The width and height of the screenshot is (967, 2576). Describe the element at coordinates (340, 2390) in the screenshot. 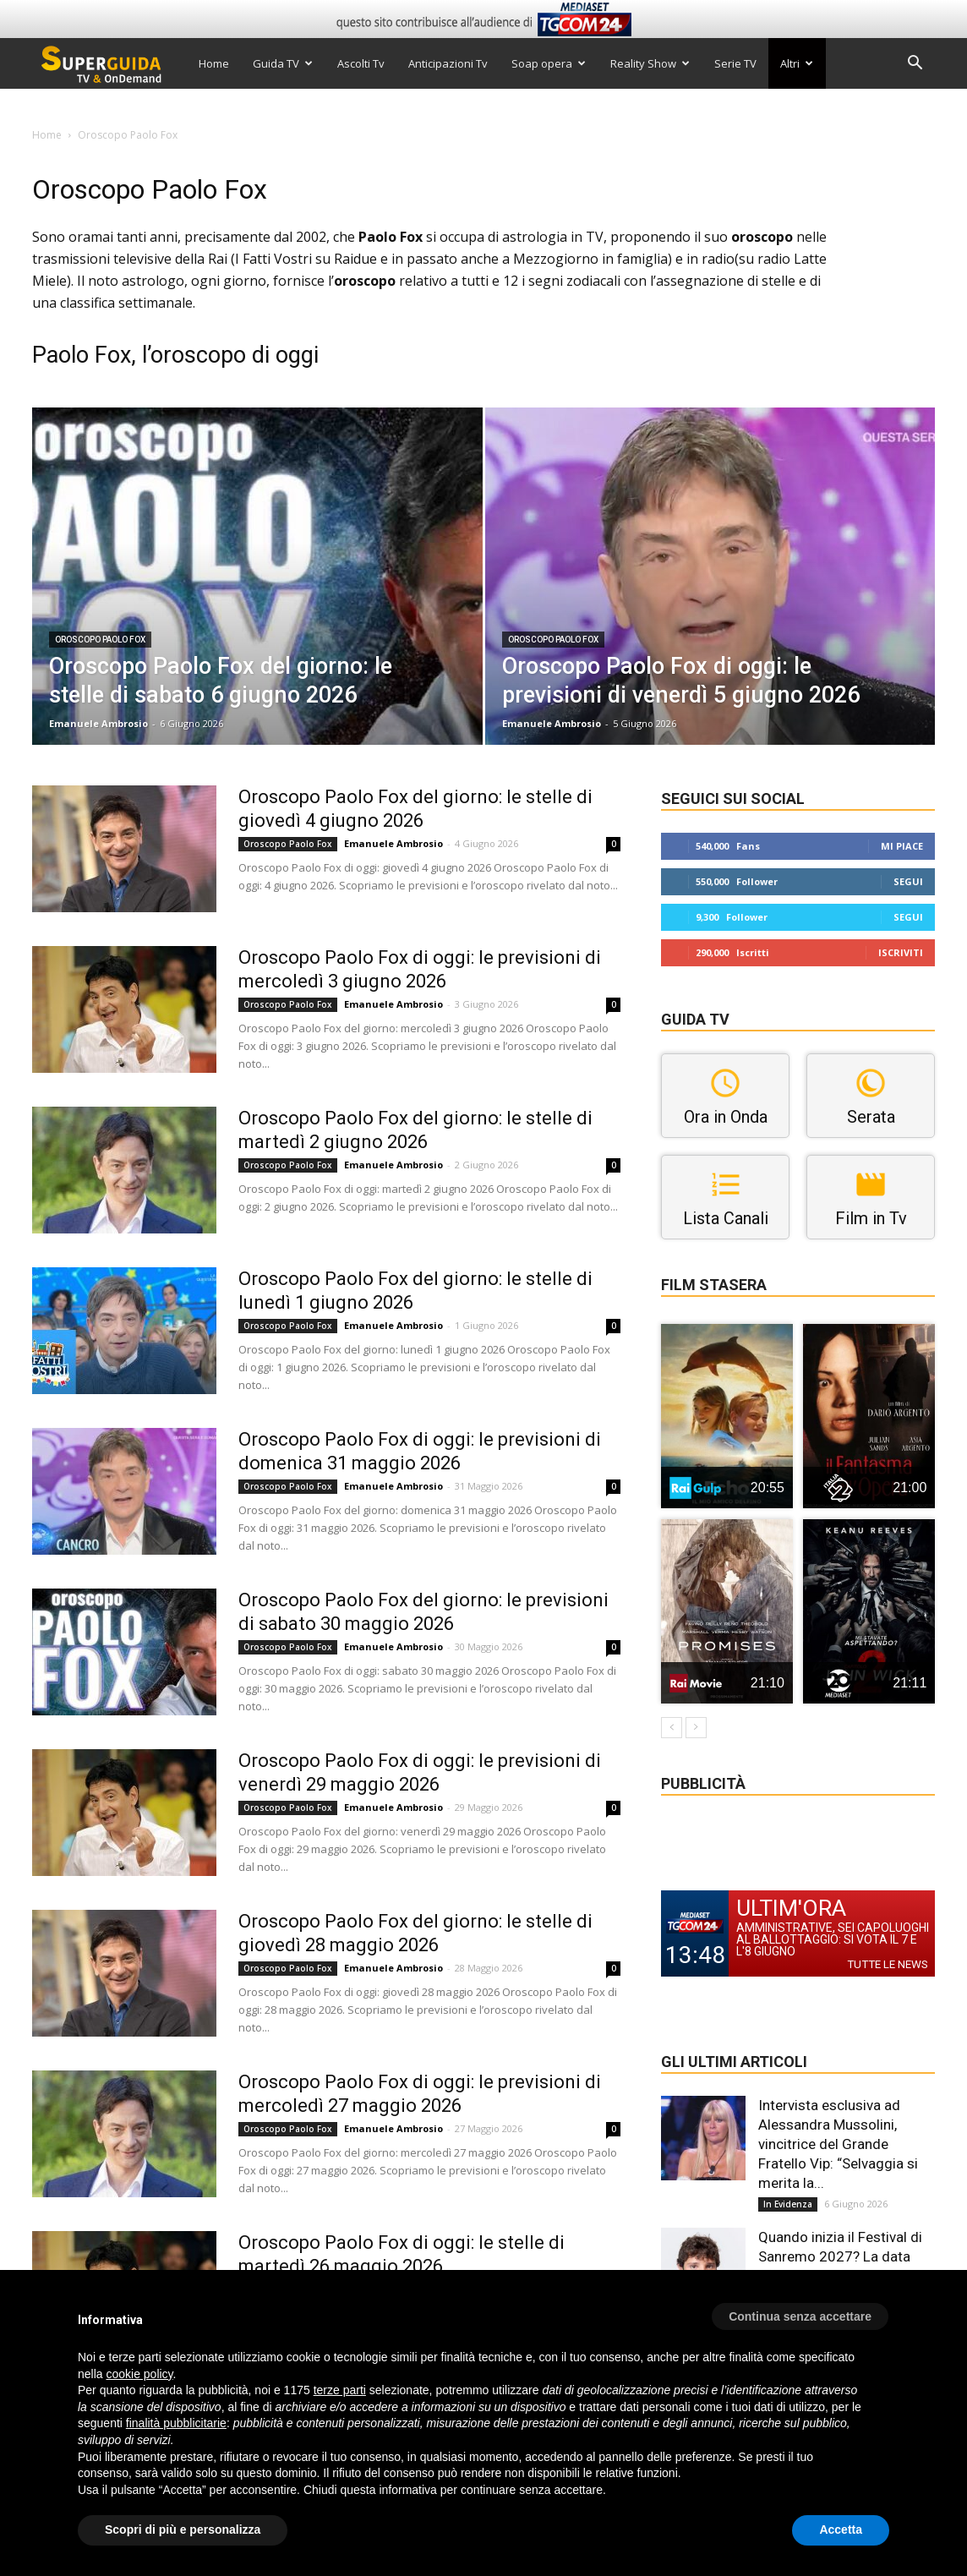

I see `terze parti` at that location.